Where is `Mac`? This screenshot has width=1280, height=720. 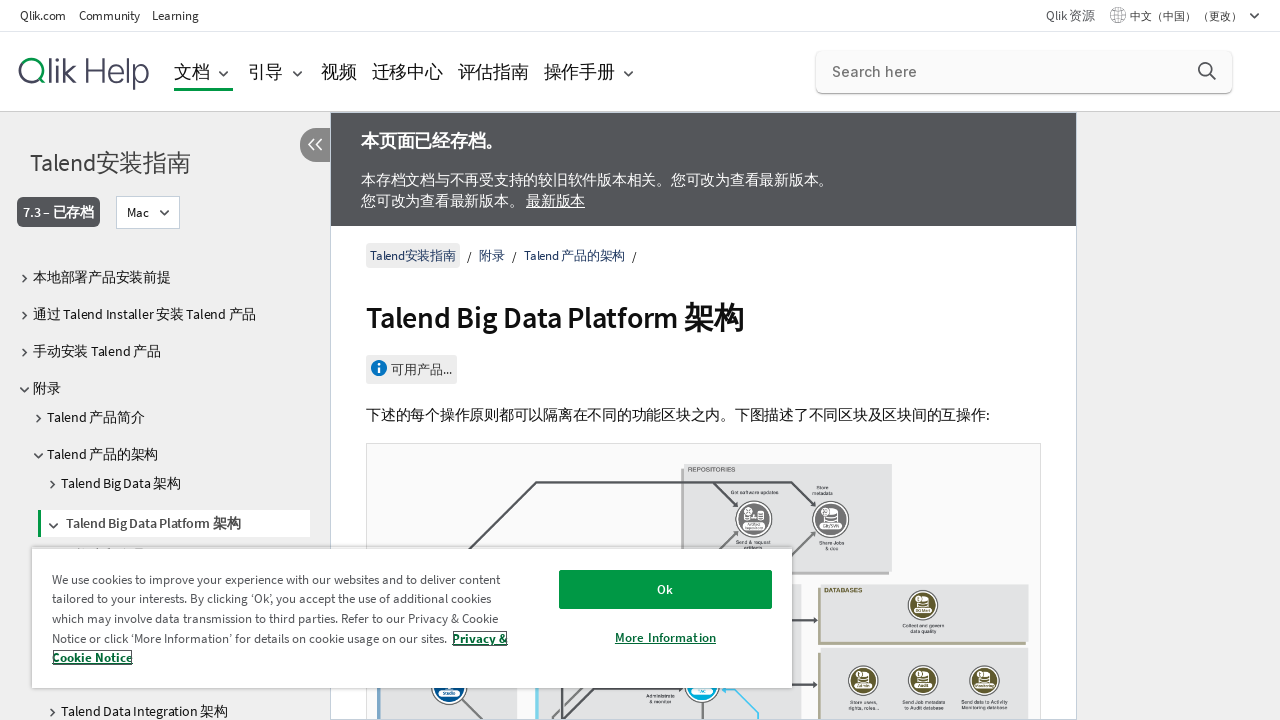
Mac is located at coordinates (138, 212).